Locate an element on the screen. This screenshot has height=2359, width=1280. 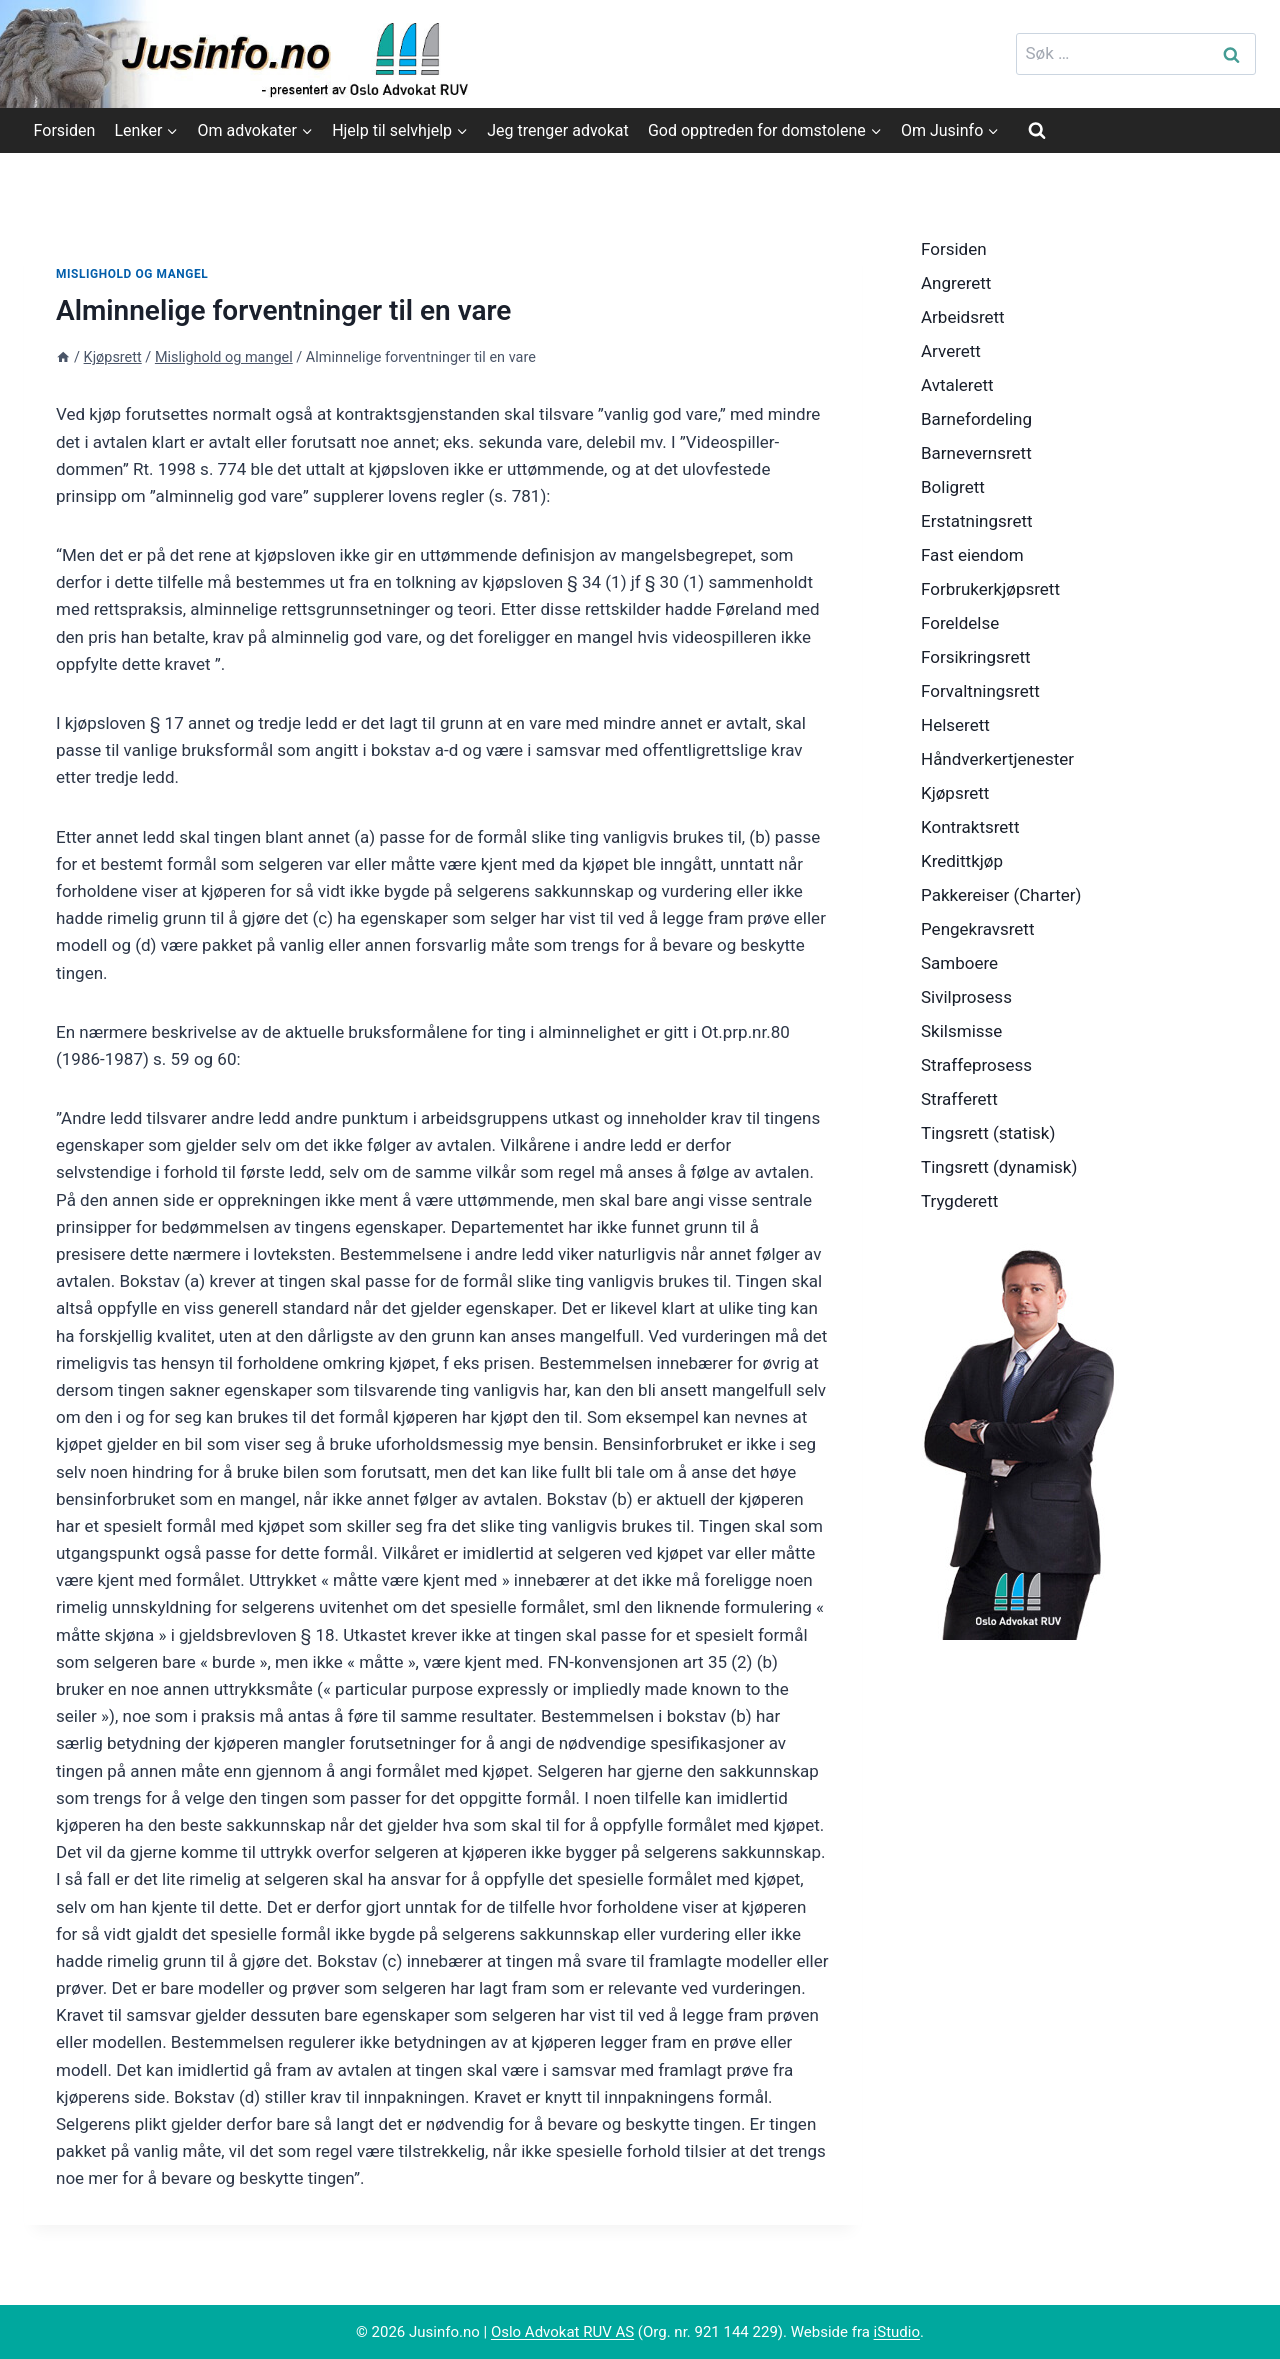
Samboere is located at coordinates (959, 963).